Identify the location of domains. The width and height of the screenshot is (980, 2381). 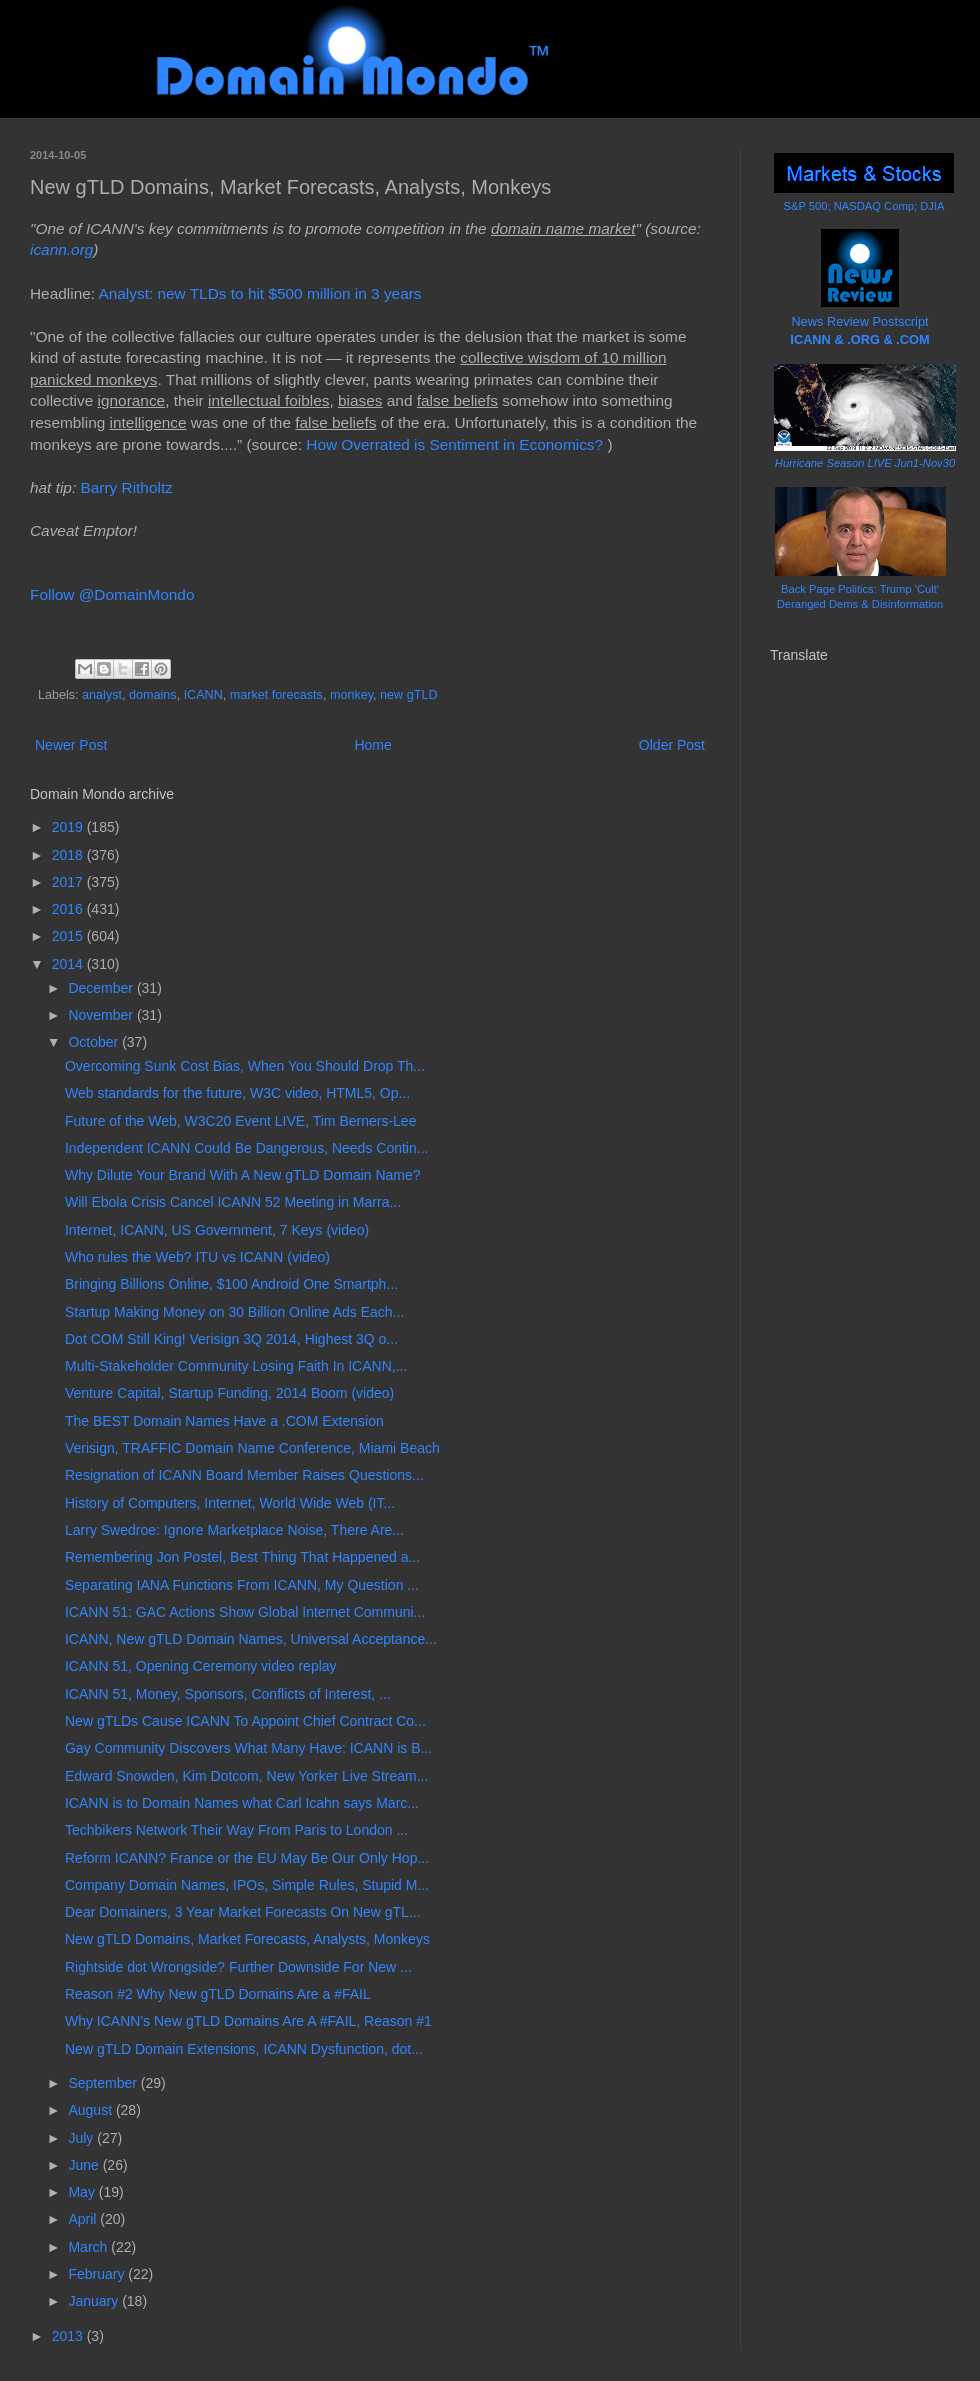
(153, 695).